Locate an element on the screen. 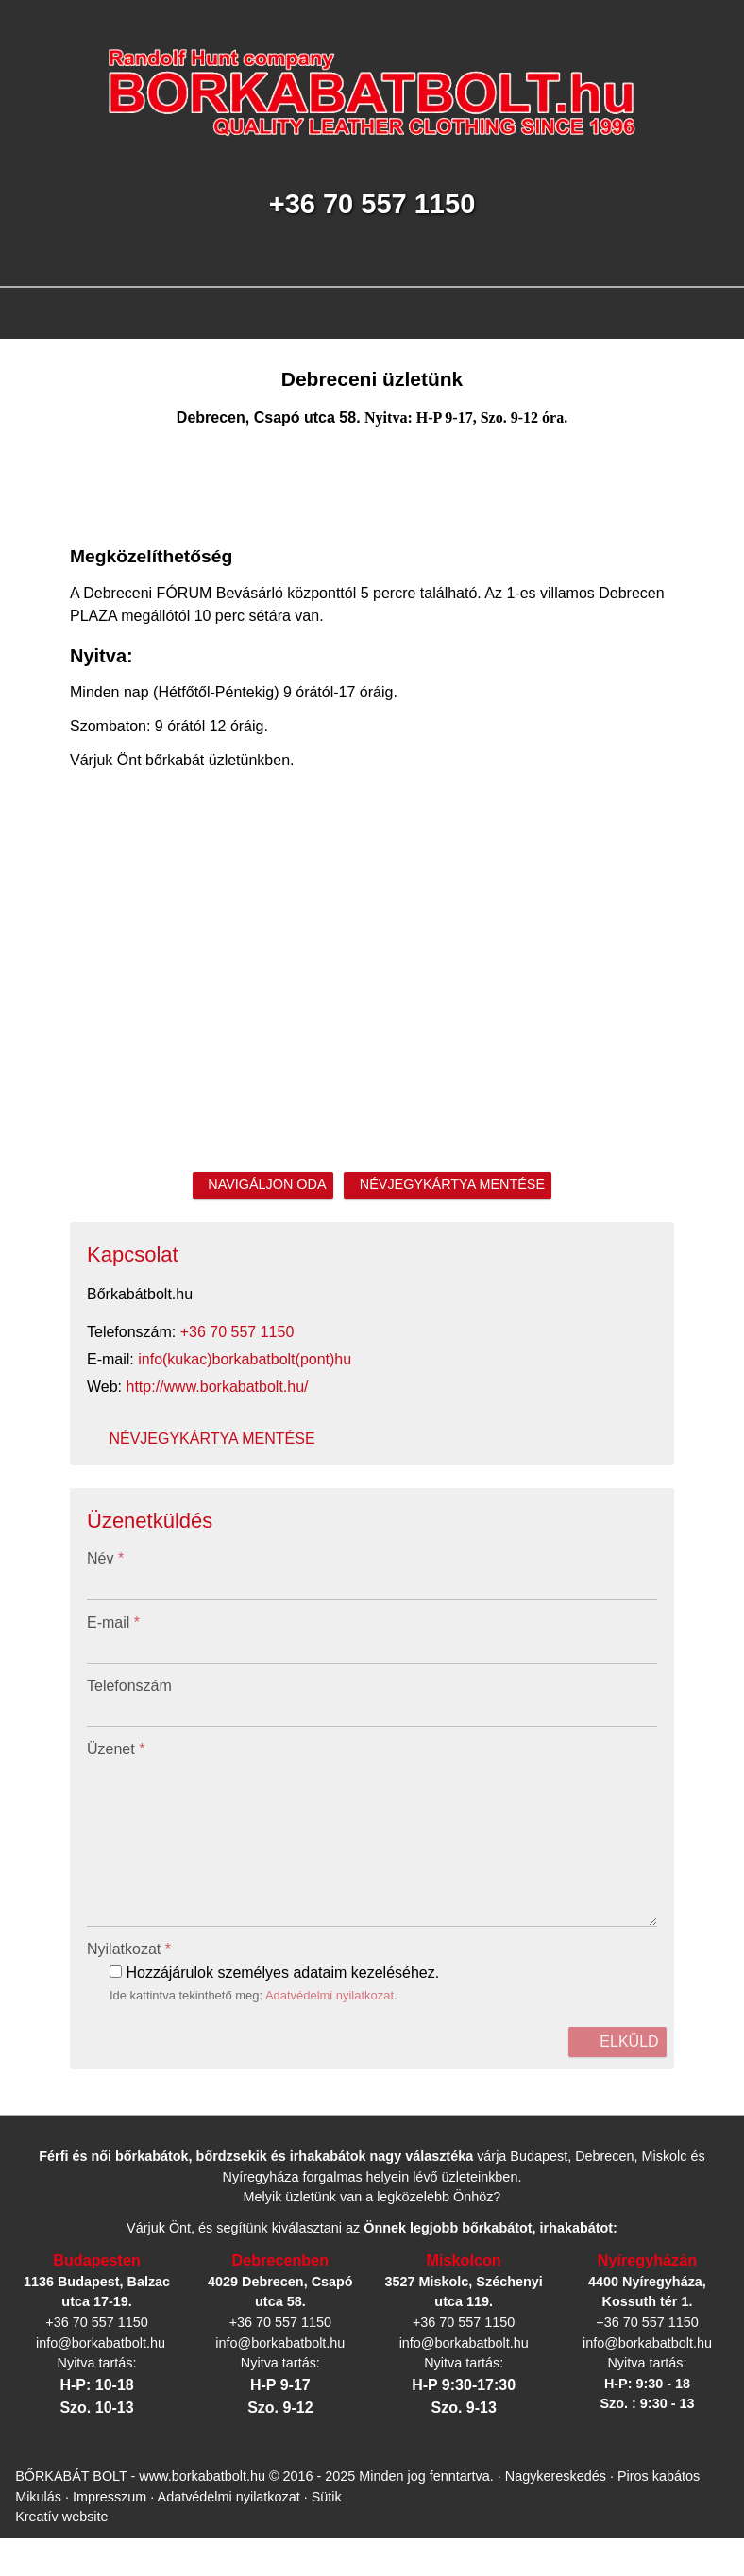 This screenshot has width=744, height=2576. info@borkabatbolt.hu is located at coordinates (125, 912).